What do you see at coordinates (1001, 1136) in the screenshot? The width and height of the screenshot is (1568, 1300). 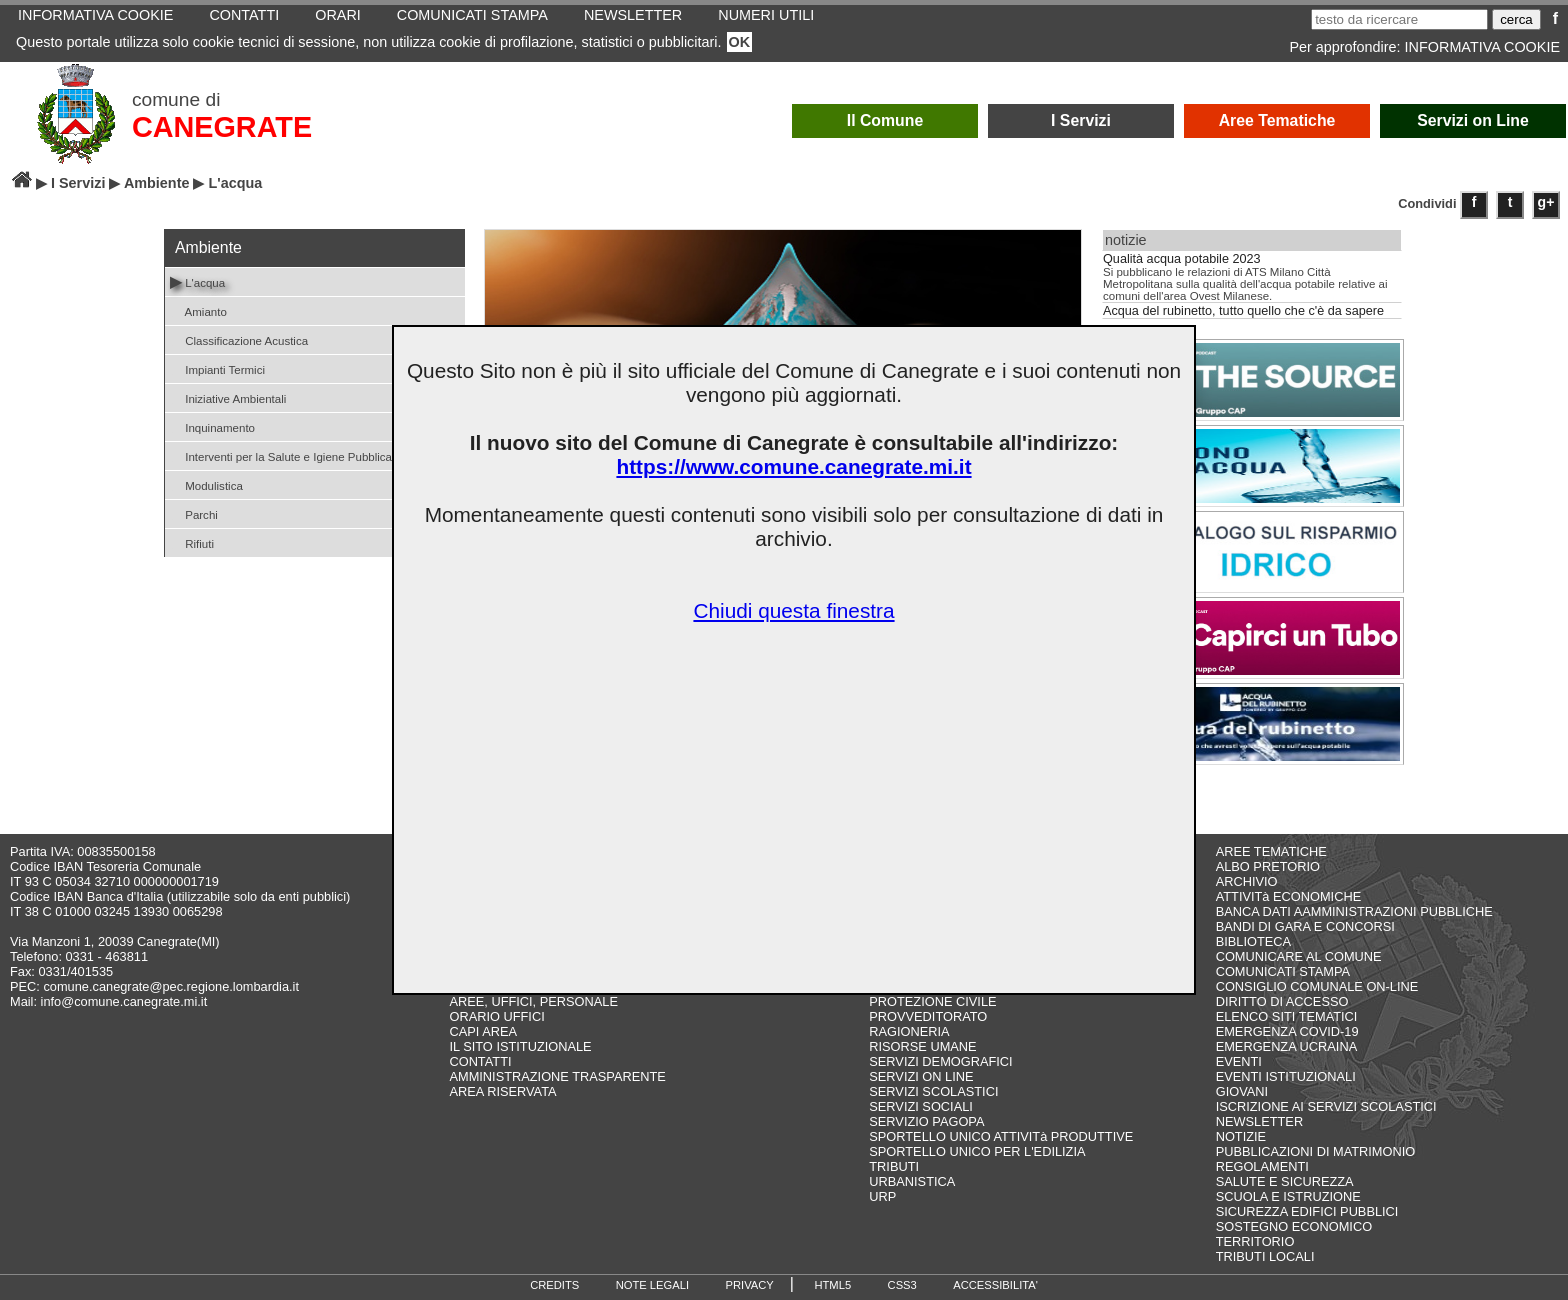 I see `SPORTELLO UNICO ATTIVITà PRODUTTIVE` at bounding box center [1001, 1136].